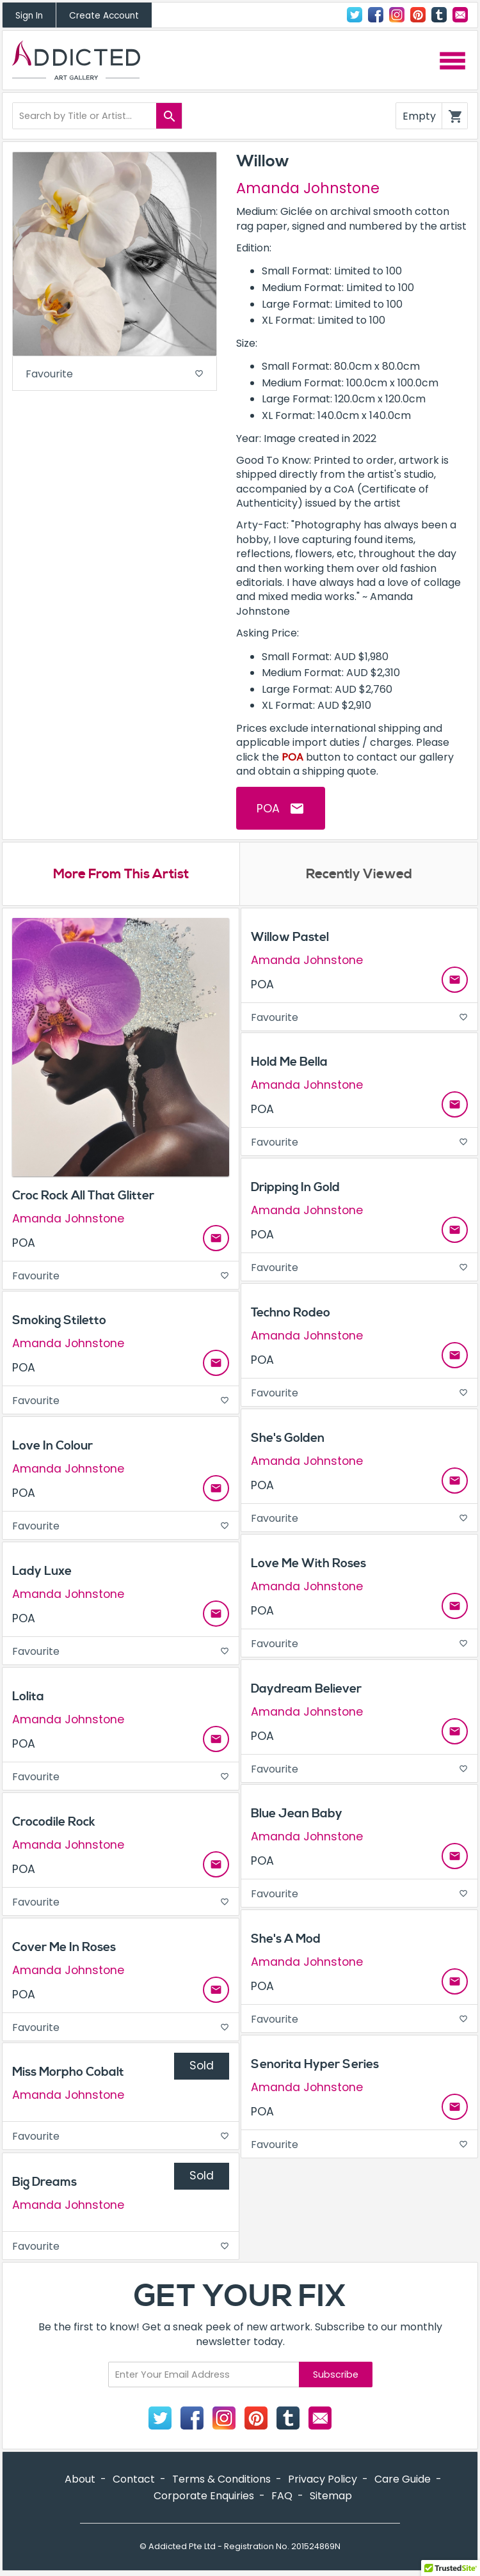  I want to click on Big Dreams, so click(44, 2183).